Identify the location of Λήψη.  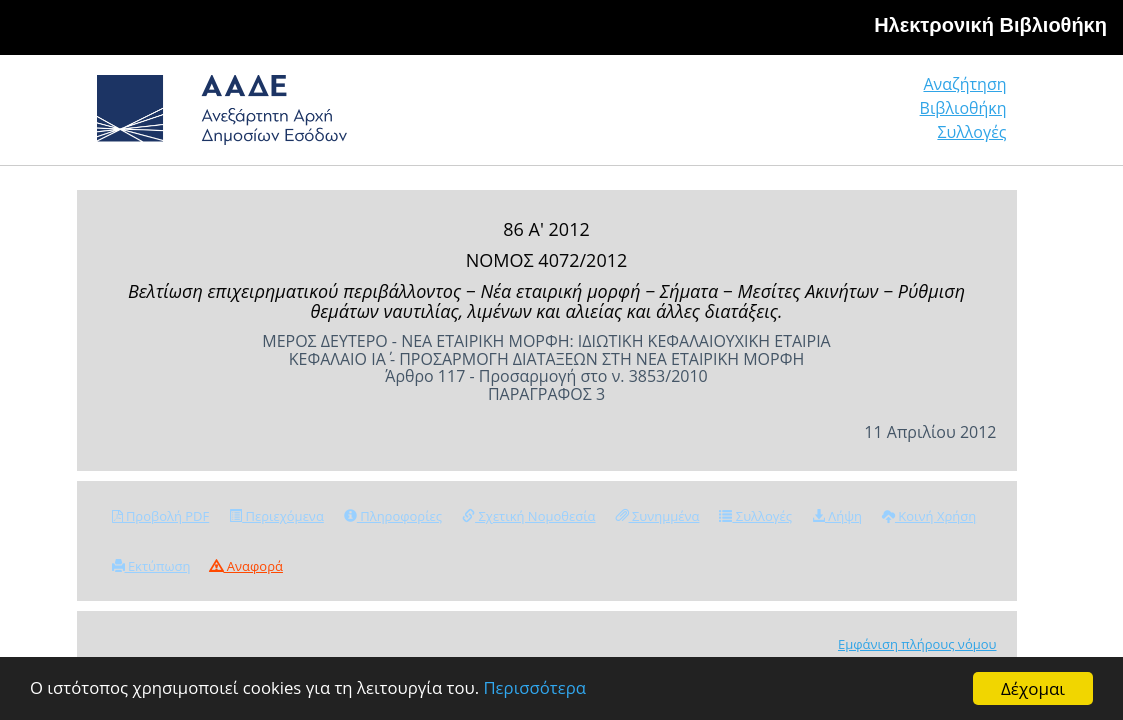
(837, 516).